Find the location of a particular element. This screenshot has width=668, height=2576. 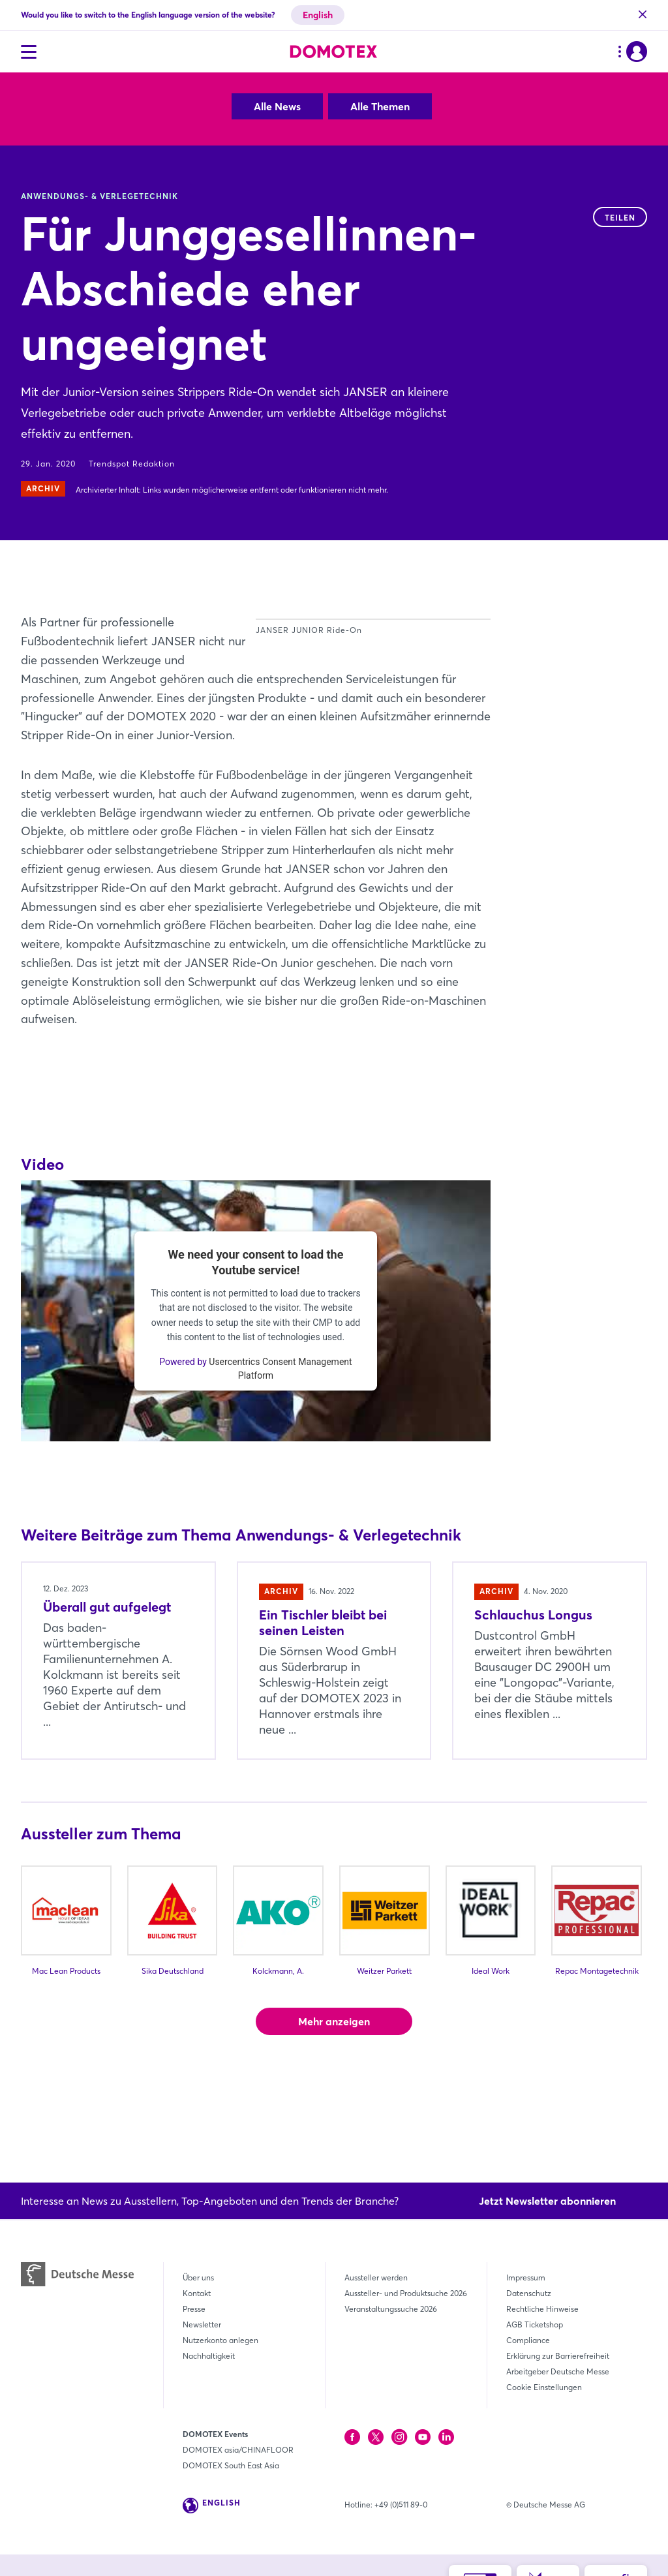

DOMOTEX South East Asia is located at coordinates (231, 2465).